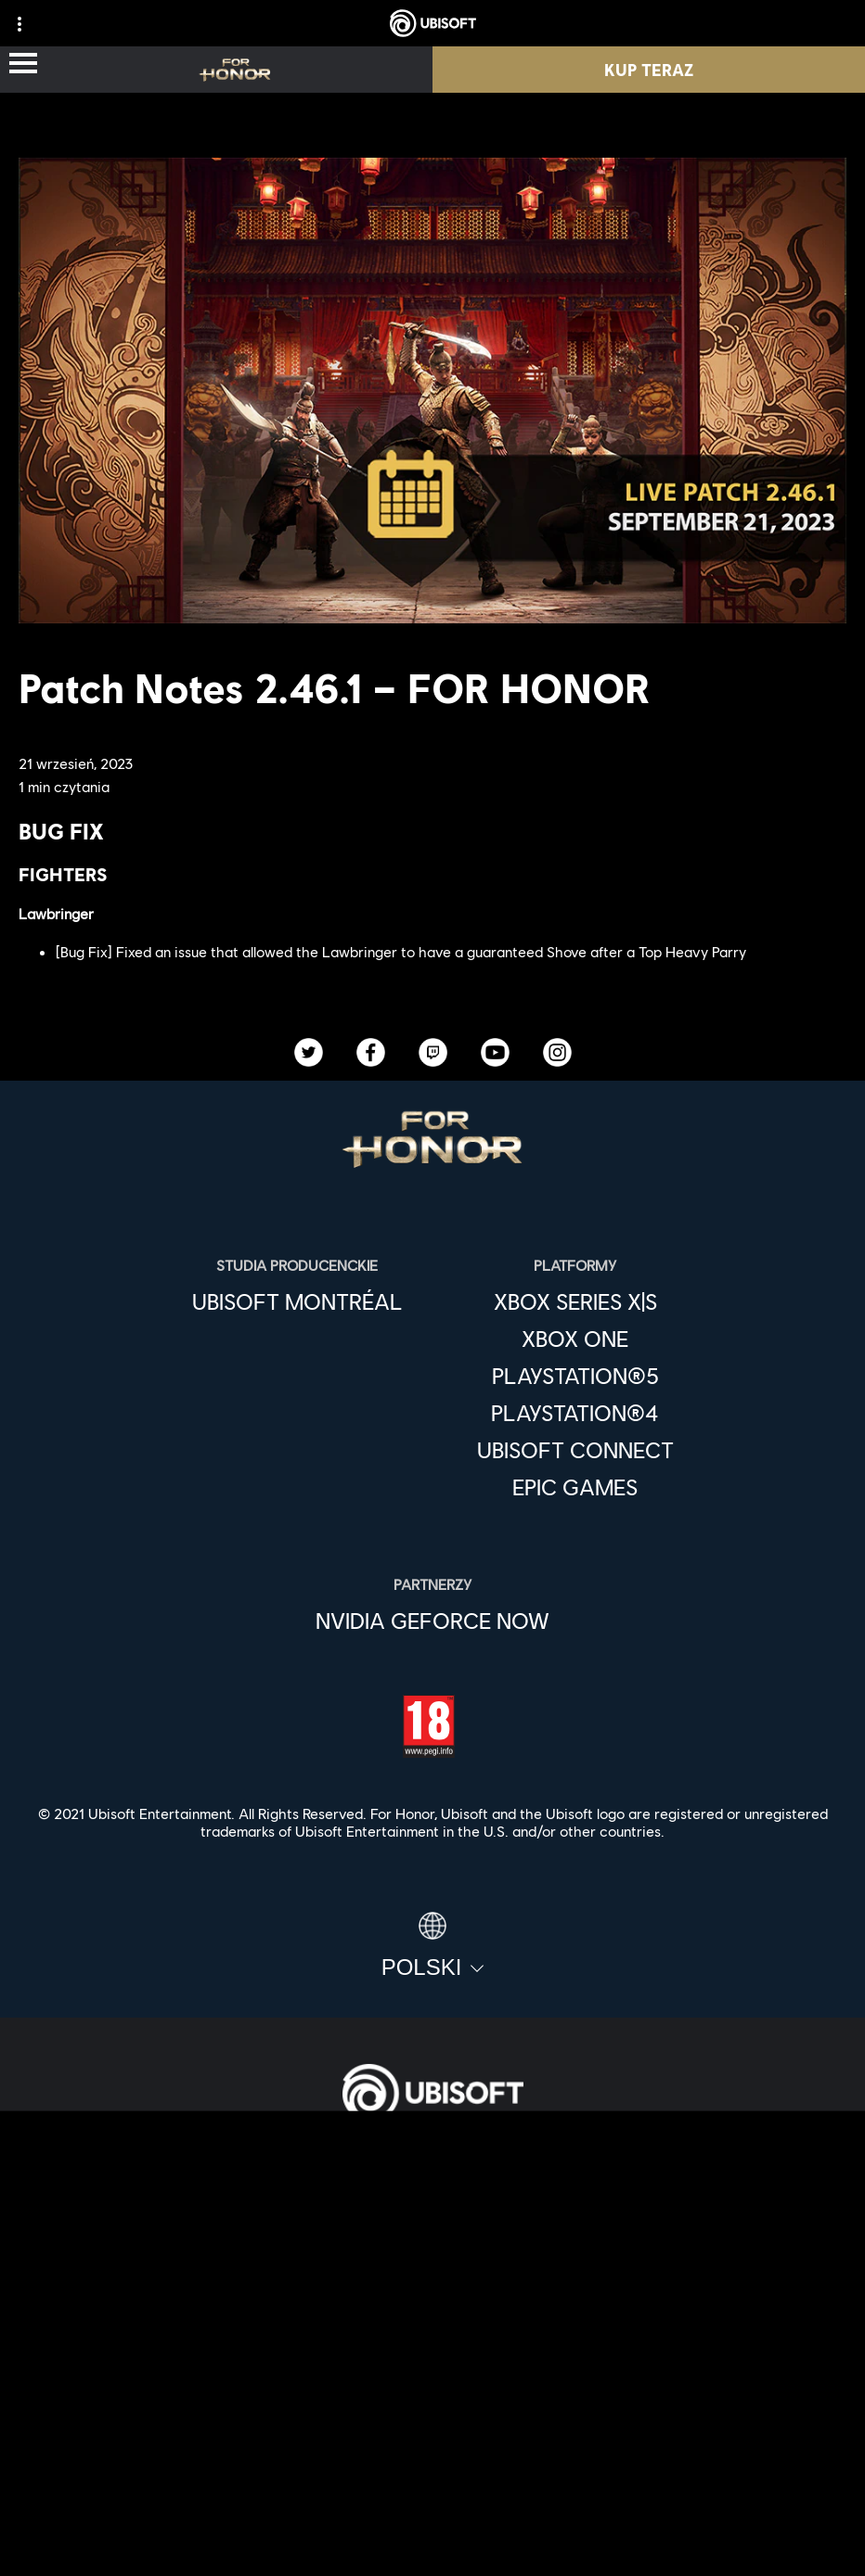 The image size is (865, 2576). What do you see at coordinates (432, 2451) in the screenshot?
I see `[POLITYKA PRYWATNOŚCI]` at bounding box center [432, 2451].